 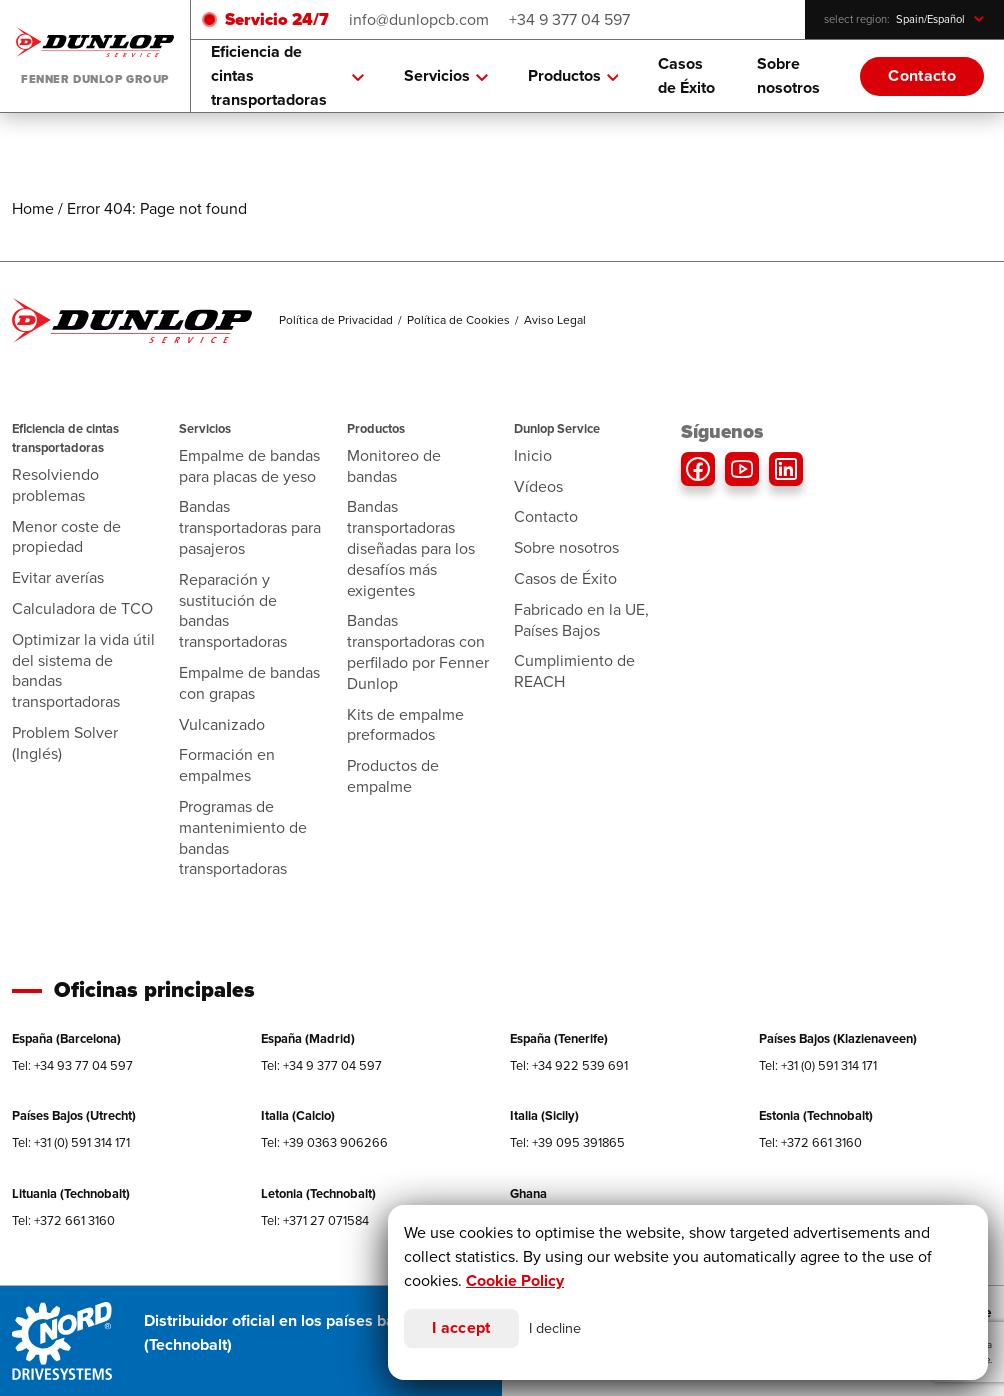 I want to click on Eficiencia de cintas transportadoras, so click(x=287, y=75).